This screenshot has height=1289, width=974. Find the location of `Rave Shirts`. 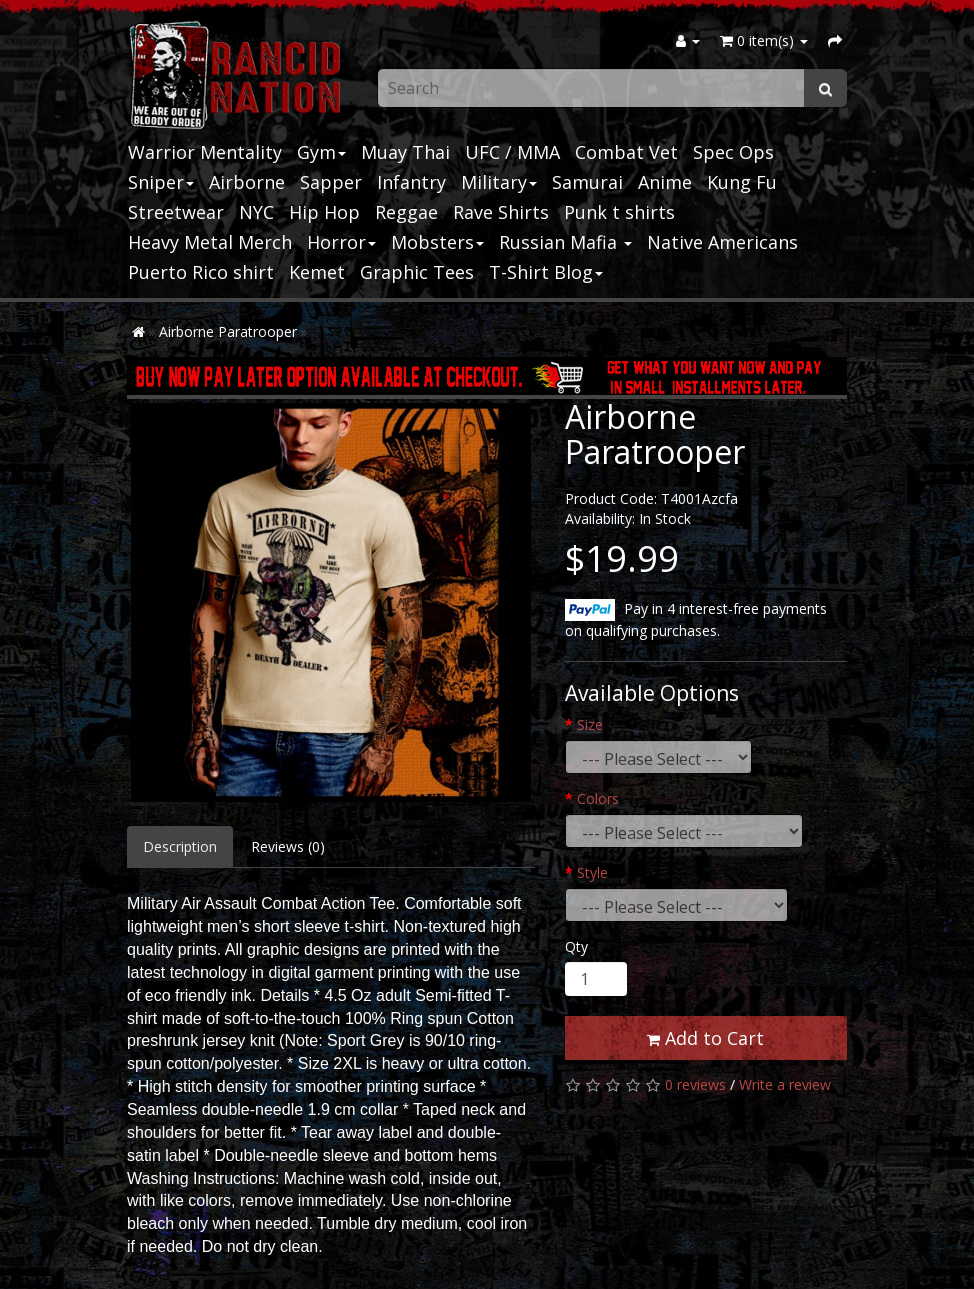

Rave Shirts is located at coordinates (501, 212).